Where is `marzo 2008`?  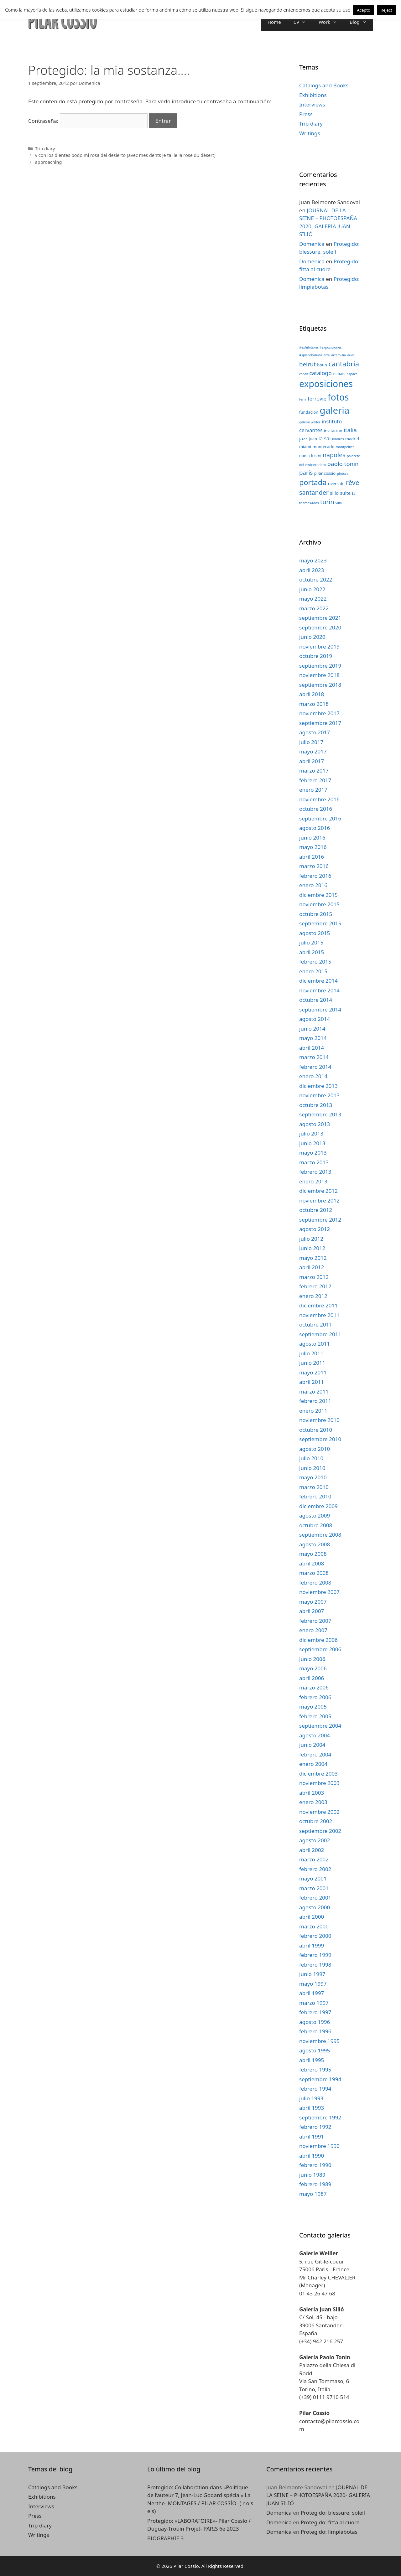
marzo 2008 is located at coordinates (314, 1572).